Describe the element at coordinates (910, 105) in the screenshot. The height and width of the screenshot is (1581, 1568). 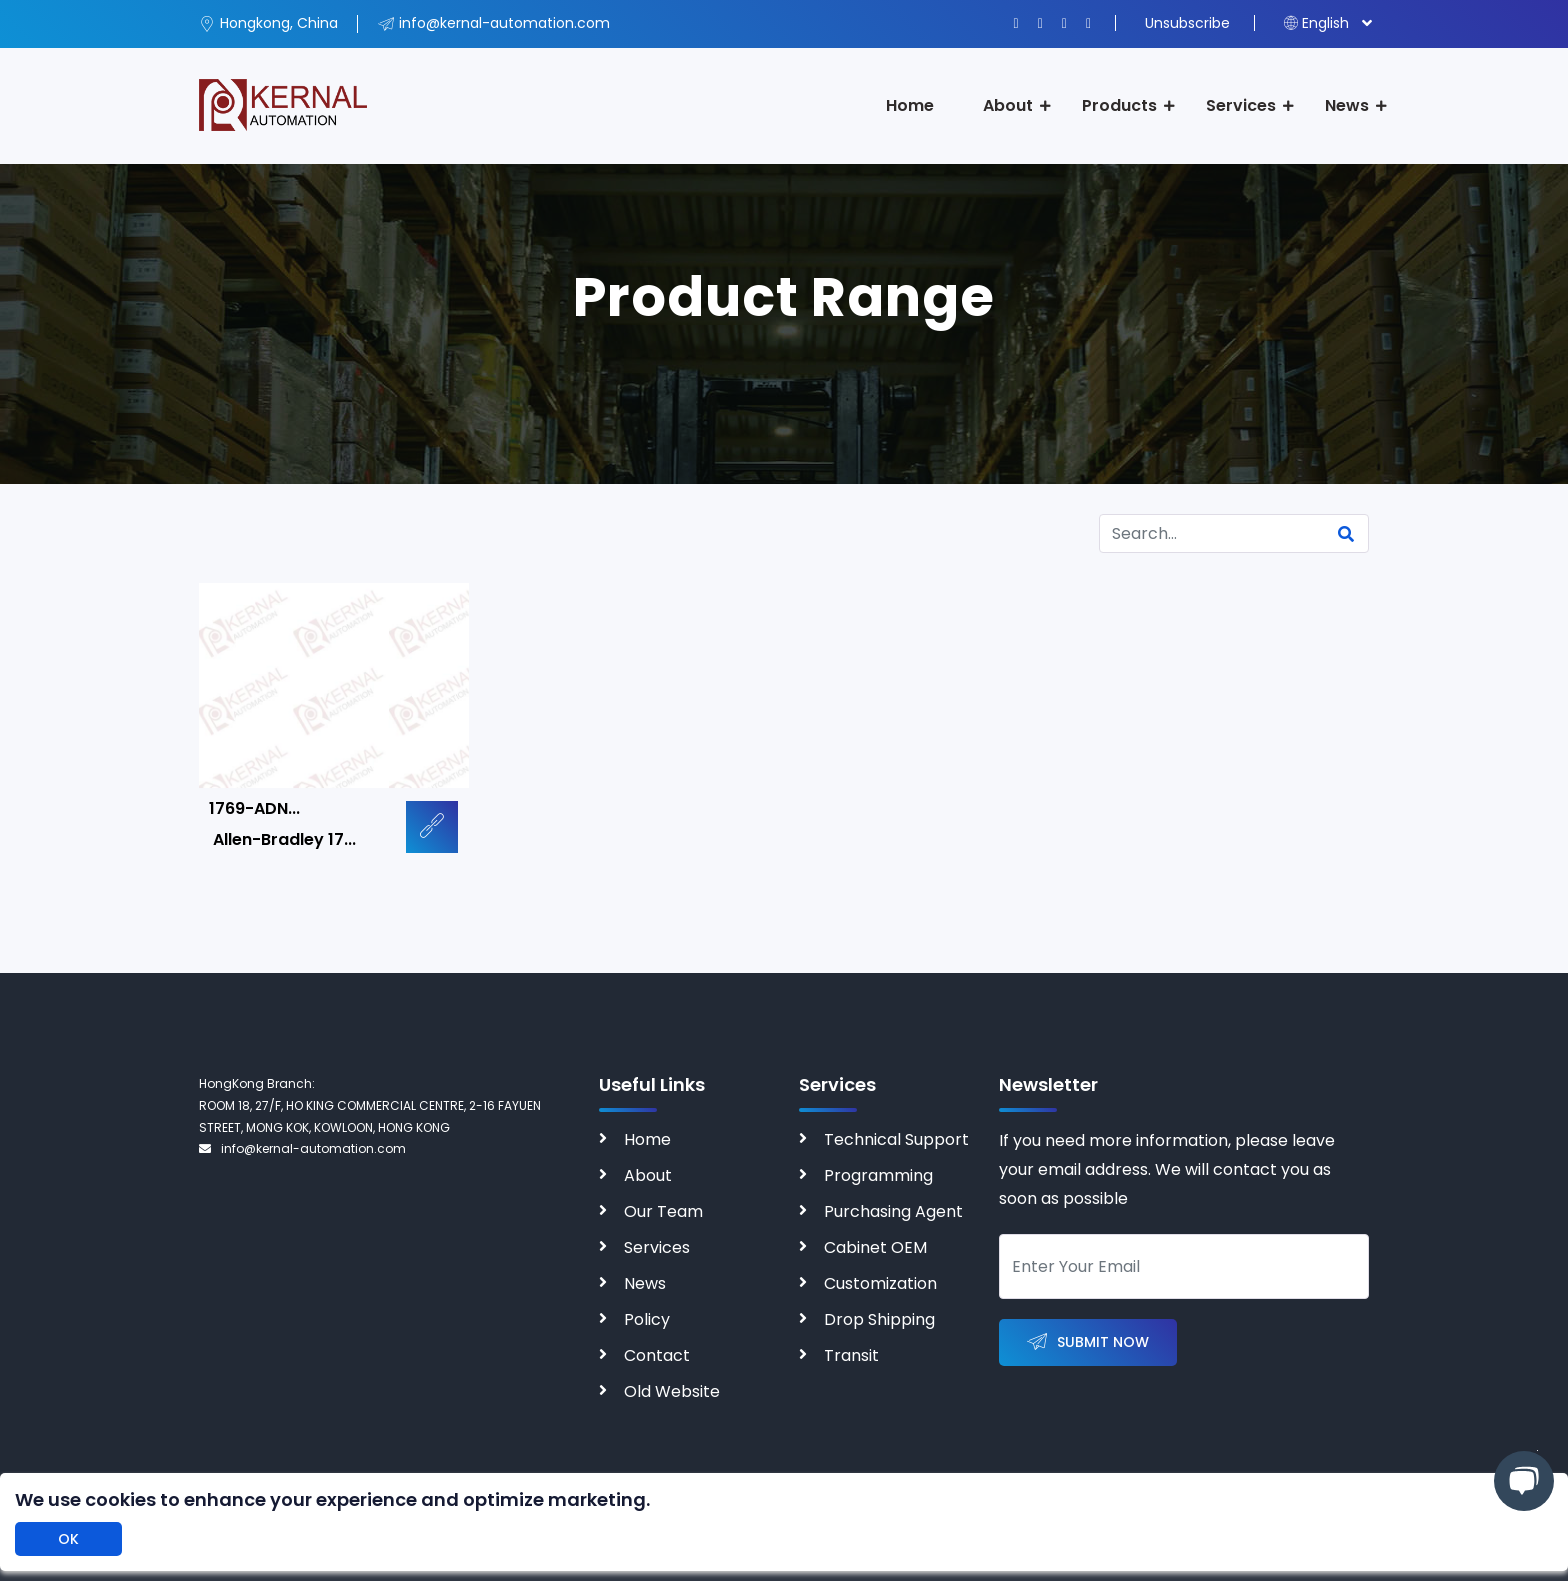
I see `Home` at that location.